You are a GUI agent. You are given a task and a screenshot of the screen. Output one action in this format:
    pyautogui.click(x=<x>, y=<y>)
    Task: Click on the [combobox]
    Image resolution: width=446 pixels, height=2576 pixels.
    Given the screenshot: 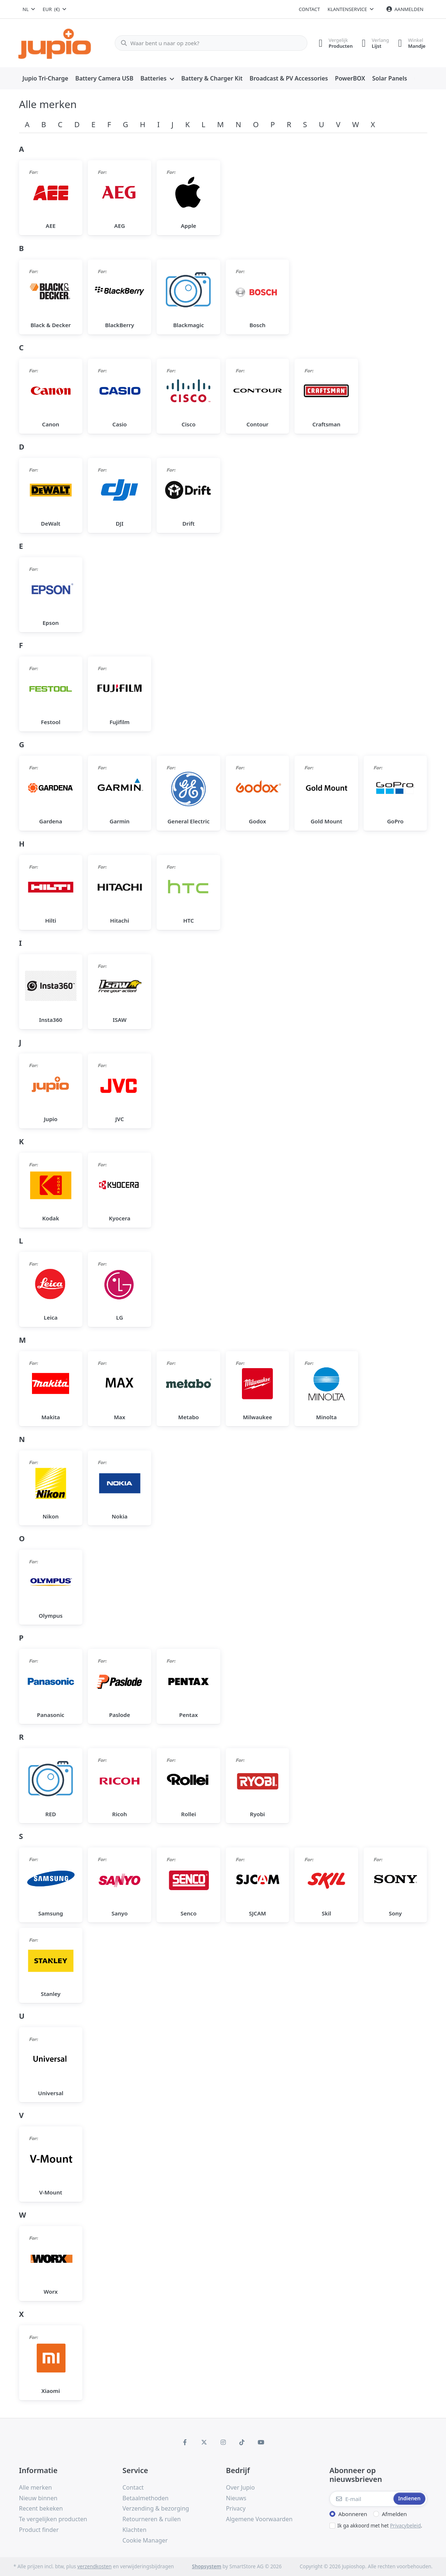 What is the action you would take?
    pyautogui.click(x=29, y=9)
    